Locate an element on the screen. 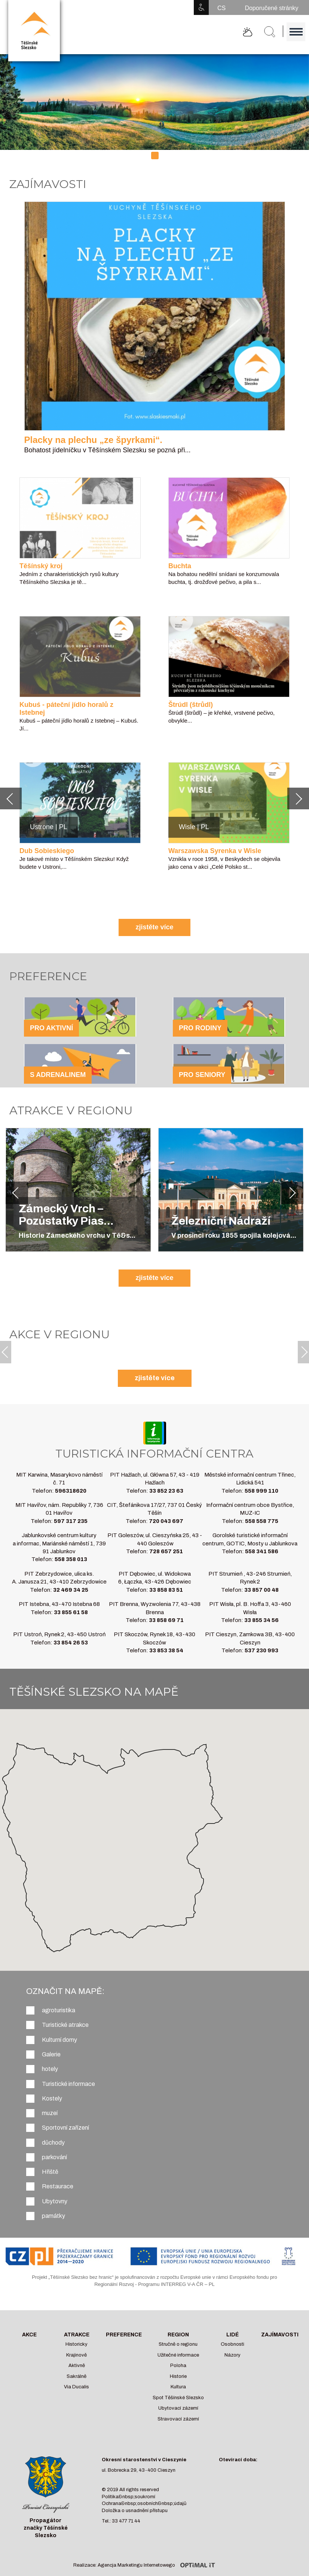 The height and width of the screenshot is (2576, 309). 720 043 697 is located at coordinates (166, 1521).